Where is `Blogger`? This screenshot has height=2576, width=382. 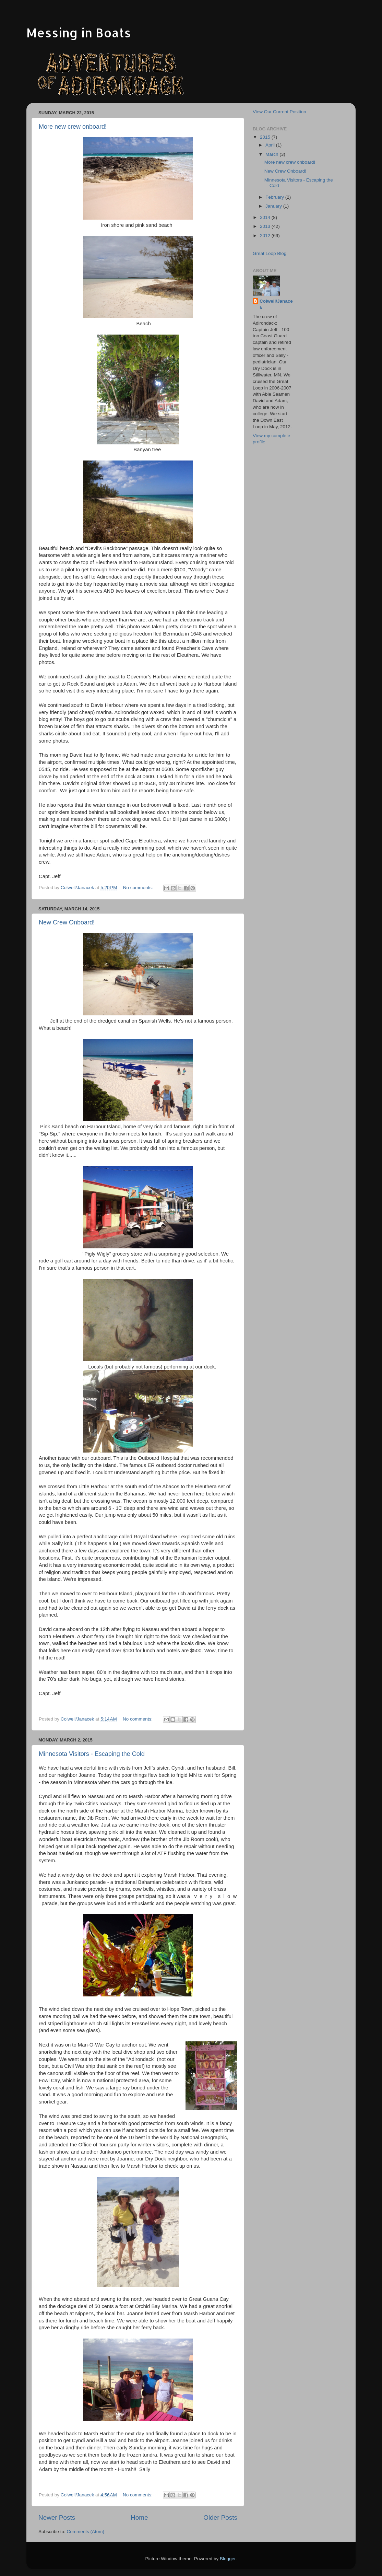 Blogger is located at coordinates (228, 2558).